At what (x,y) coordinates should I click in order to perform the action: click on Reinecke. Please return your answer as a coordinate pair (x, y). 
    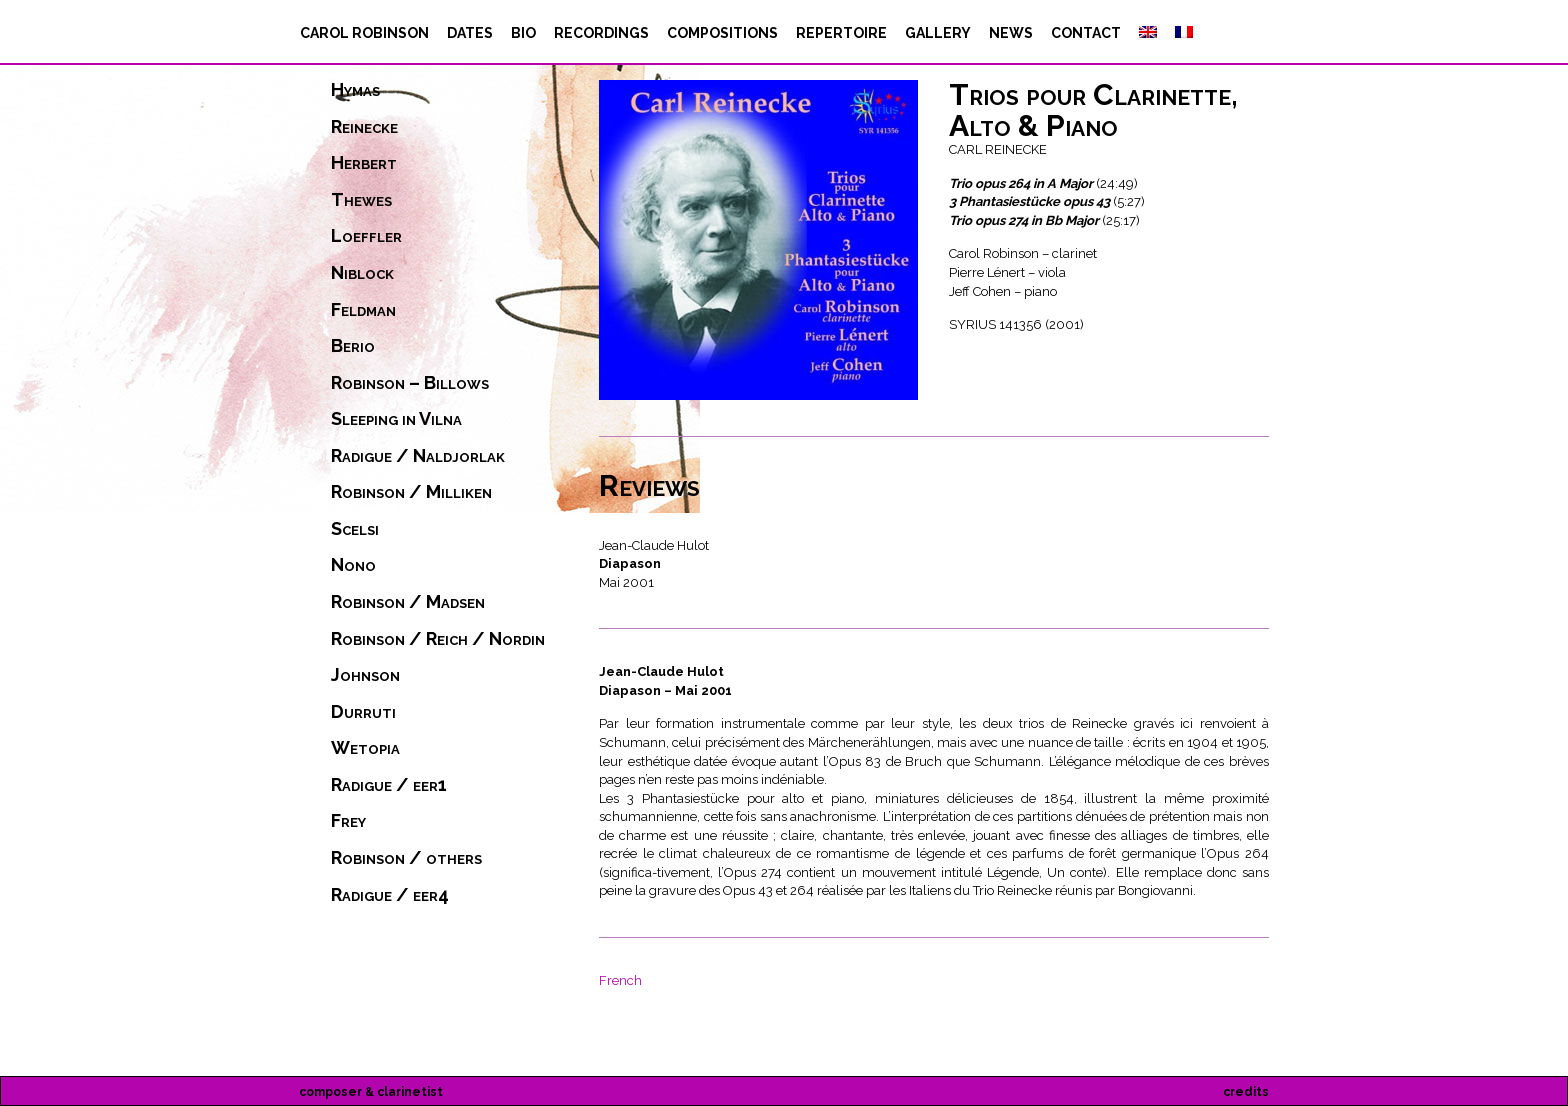
    Looking at the image, I should click on (364, 127).